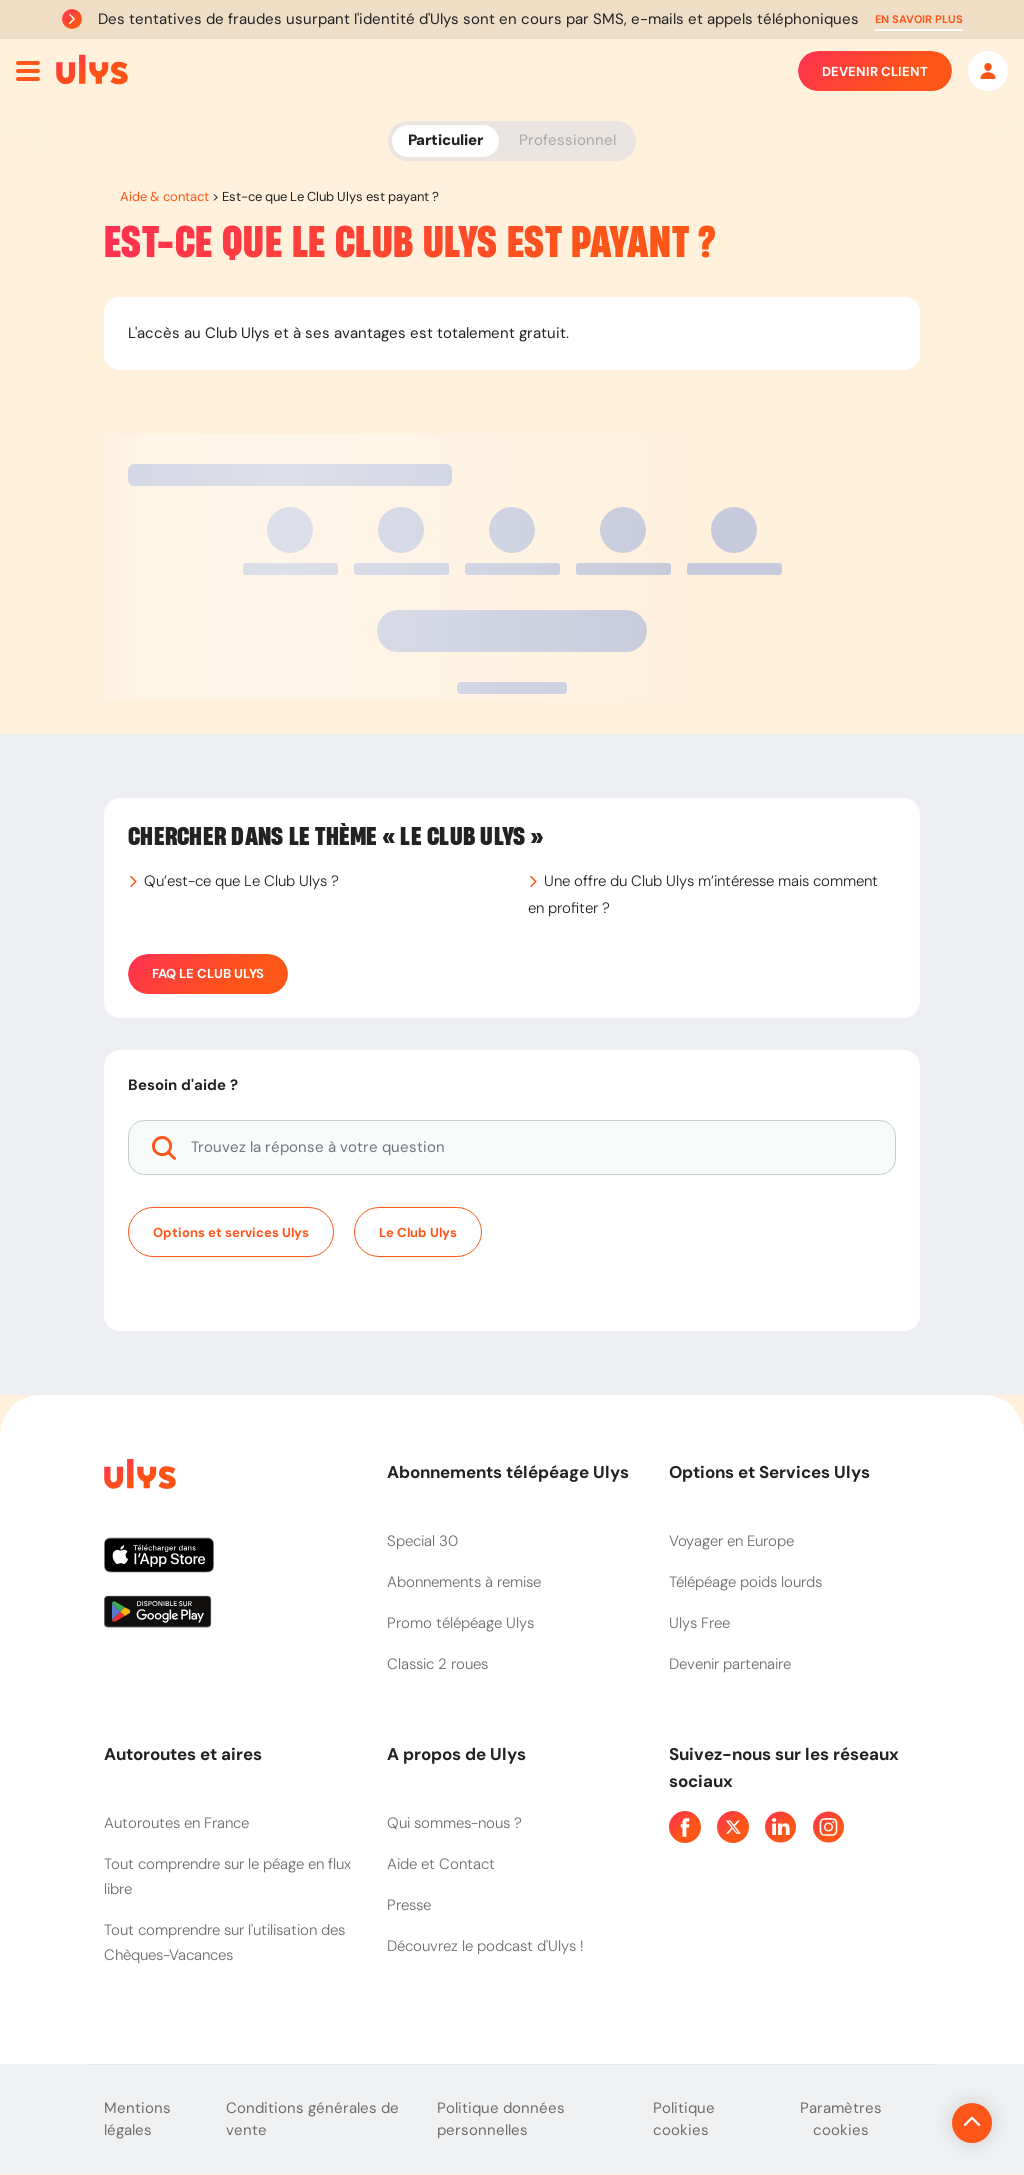 The height and width of the screenshot is (2175, 1024). Describe the element at coordinates (437, 1664) in the screenshot. I see `Classic 2 roues` at that location.